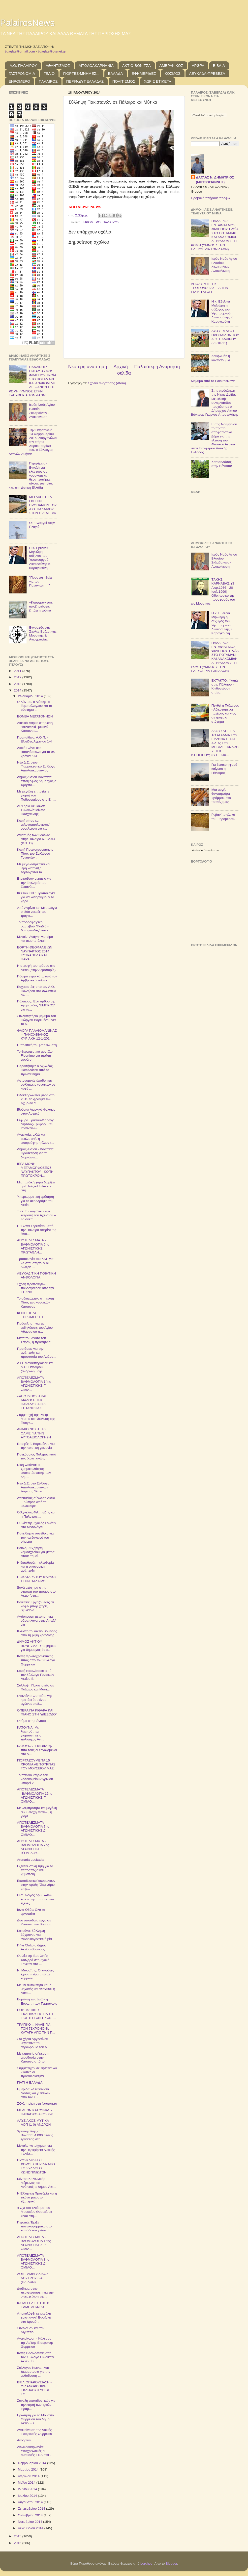 The height and width of the screenshot is (2576, 248). Describe the element at coordinates (31, 1947) in the screenshot. I see `Πήγε Όσλο ο δήμος Ακτίου-Βόνιτσας` at that location.